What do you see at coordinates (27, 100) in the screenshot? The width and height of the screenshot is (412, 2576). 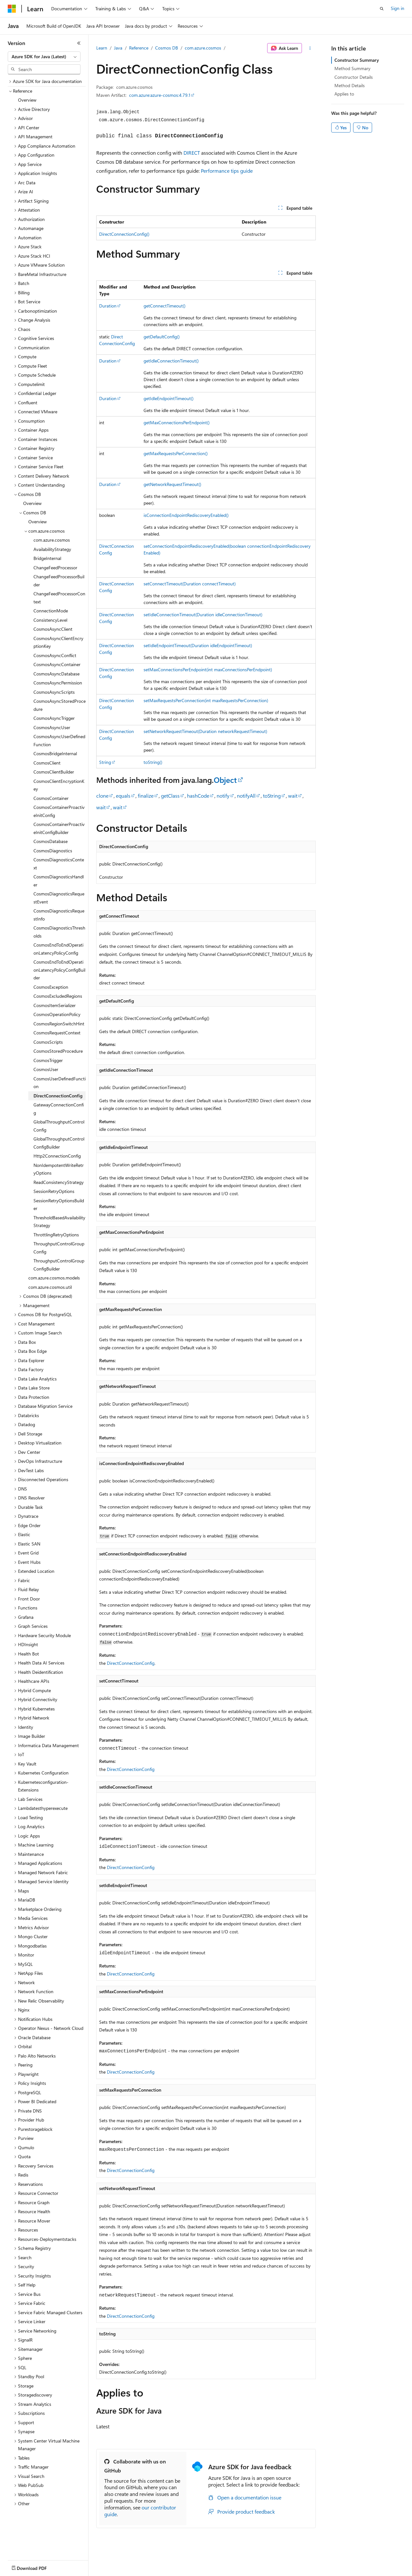 I see `Overview [treeitem]` at bounding box center [27, 100].